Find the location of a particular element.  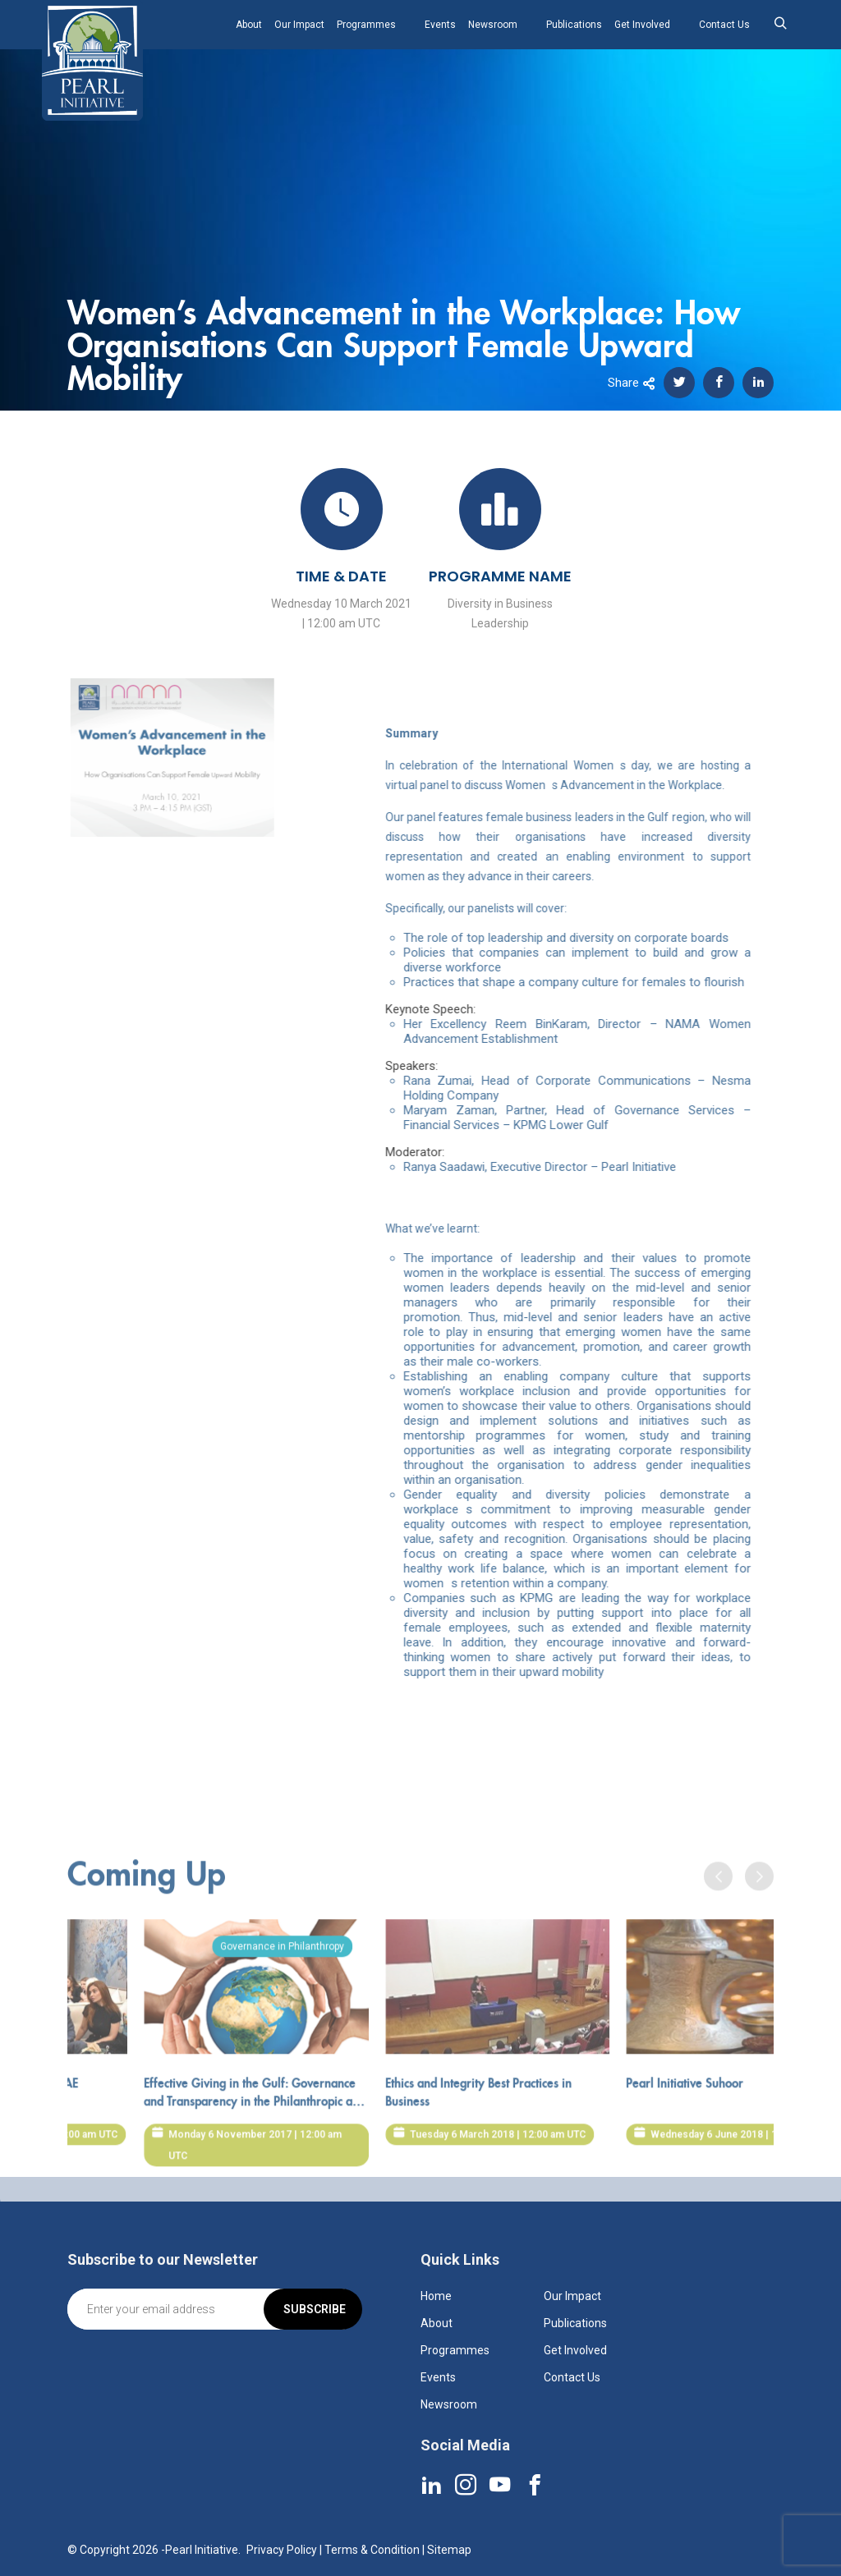

About is located at coordinates (249, 24).